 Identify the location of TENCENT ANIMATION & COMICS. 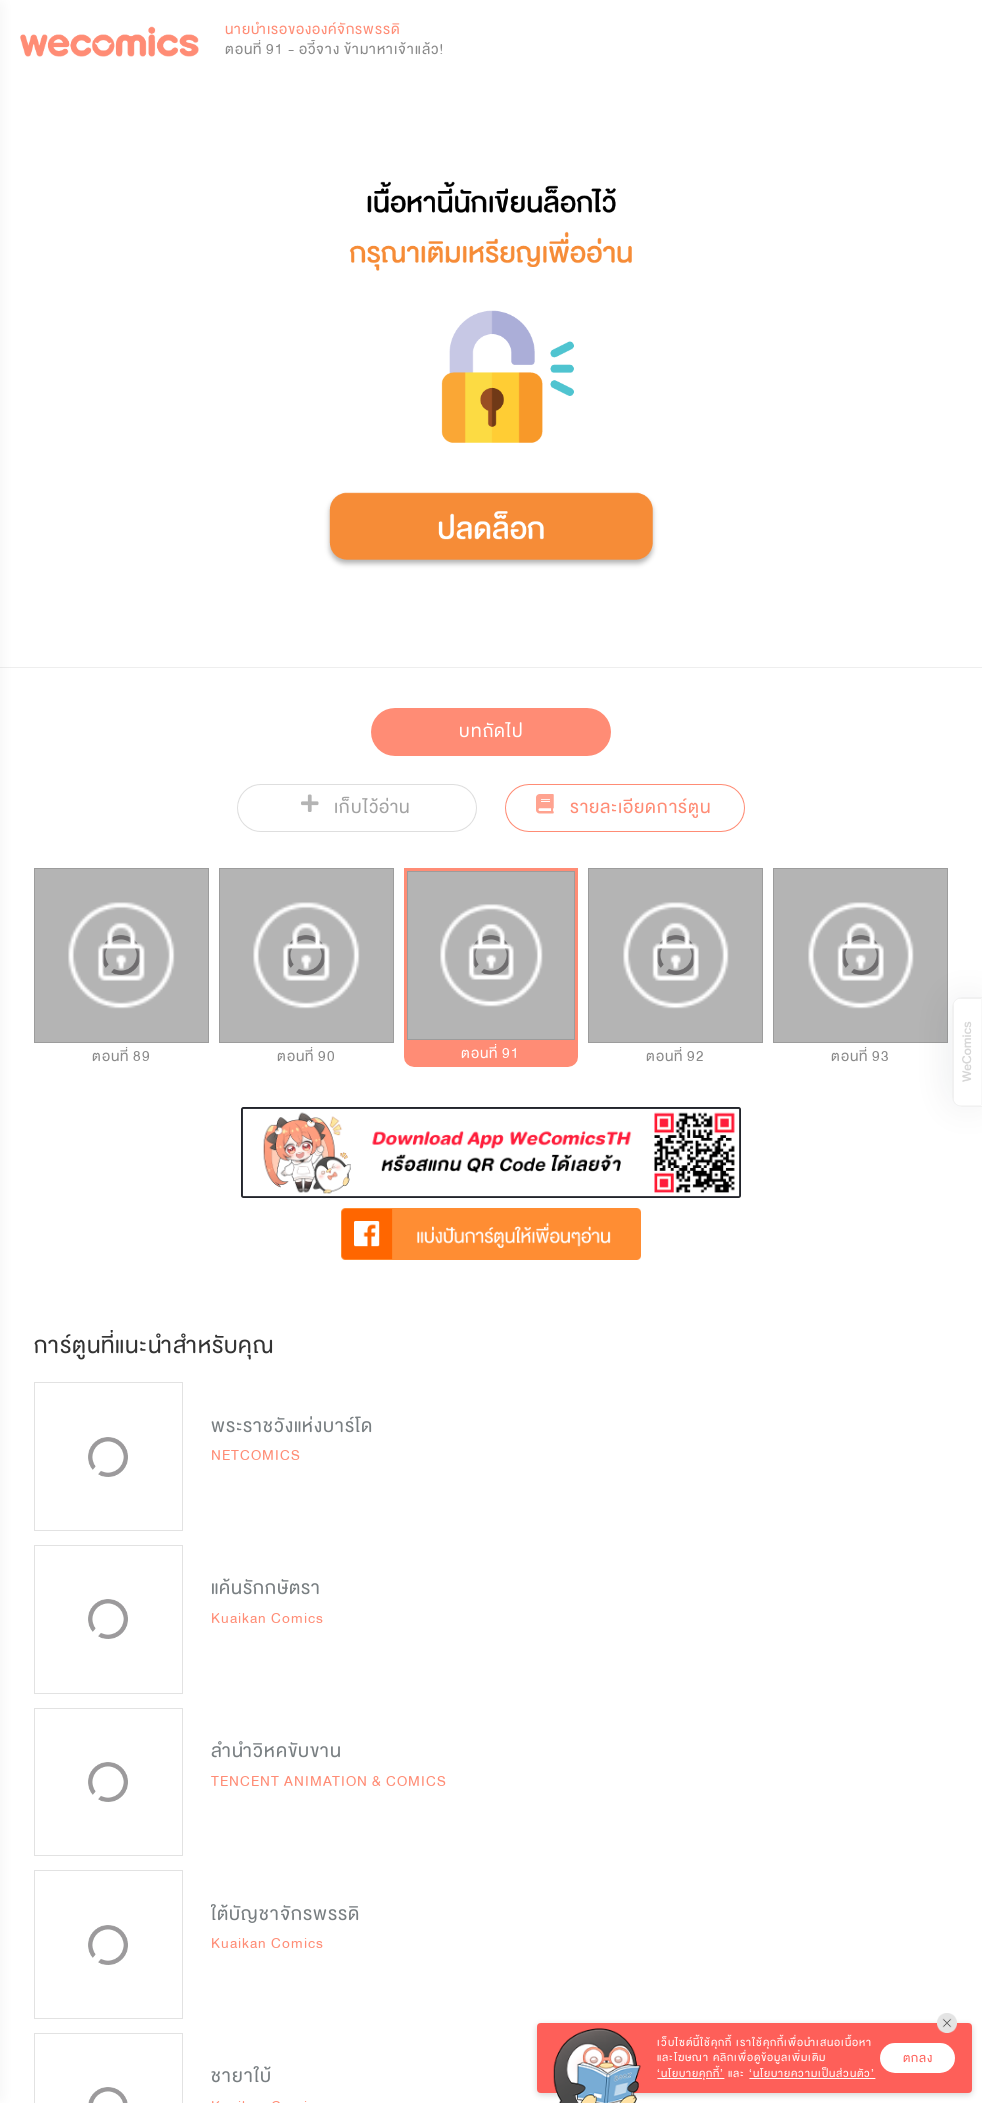
(329, 1781).